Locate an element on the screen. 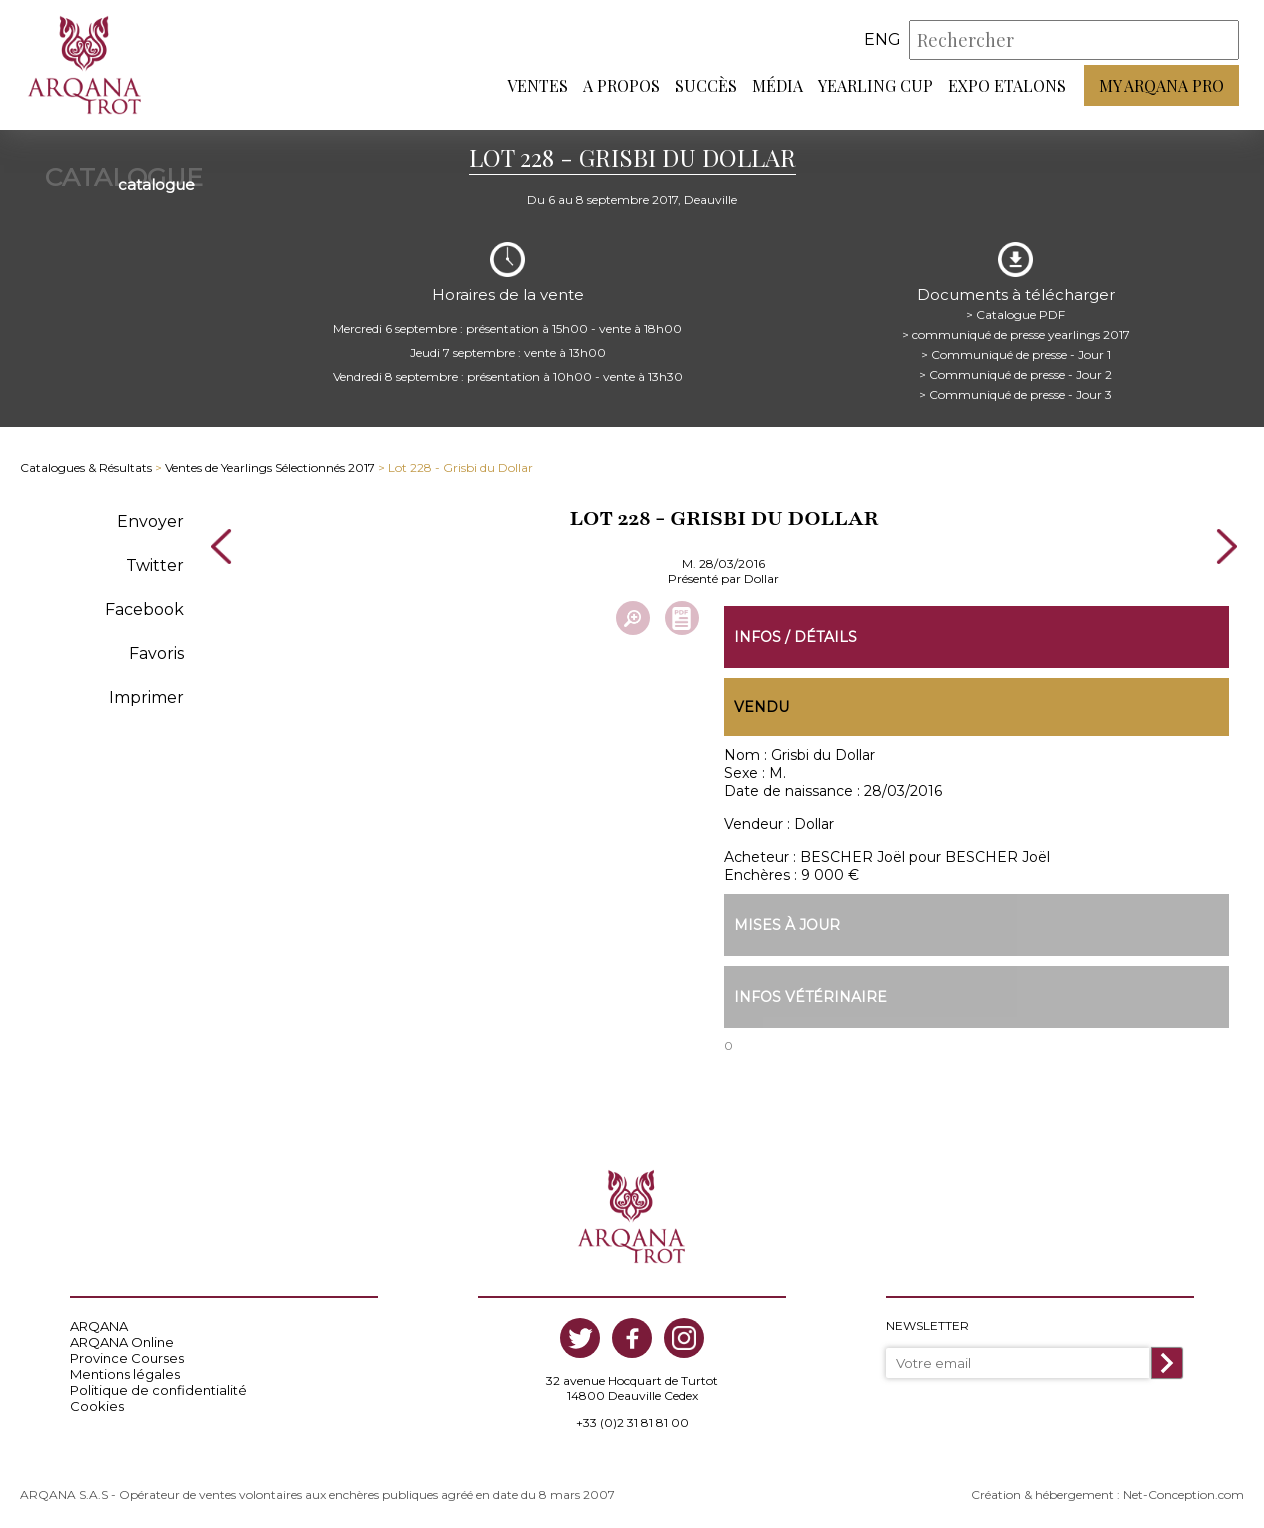 This screenshot has height=1528, width=1264. Ventes is located at coordinates (537, 85).